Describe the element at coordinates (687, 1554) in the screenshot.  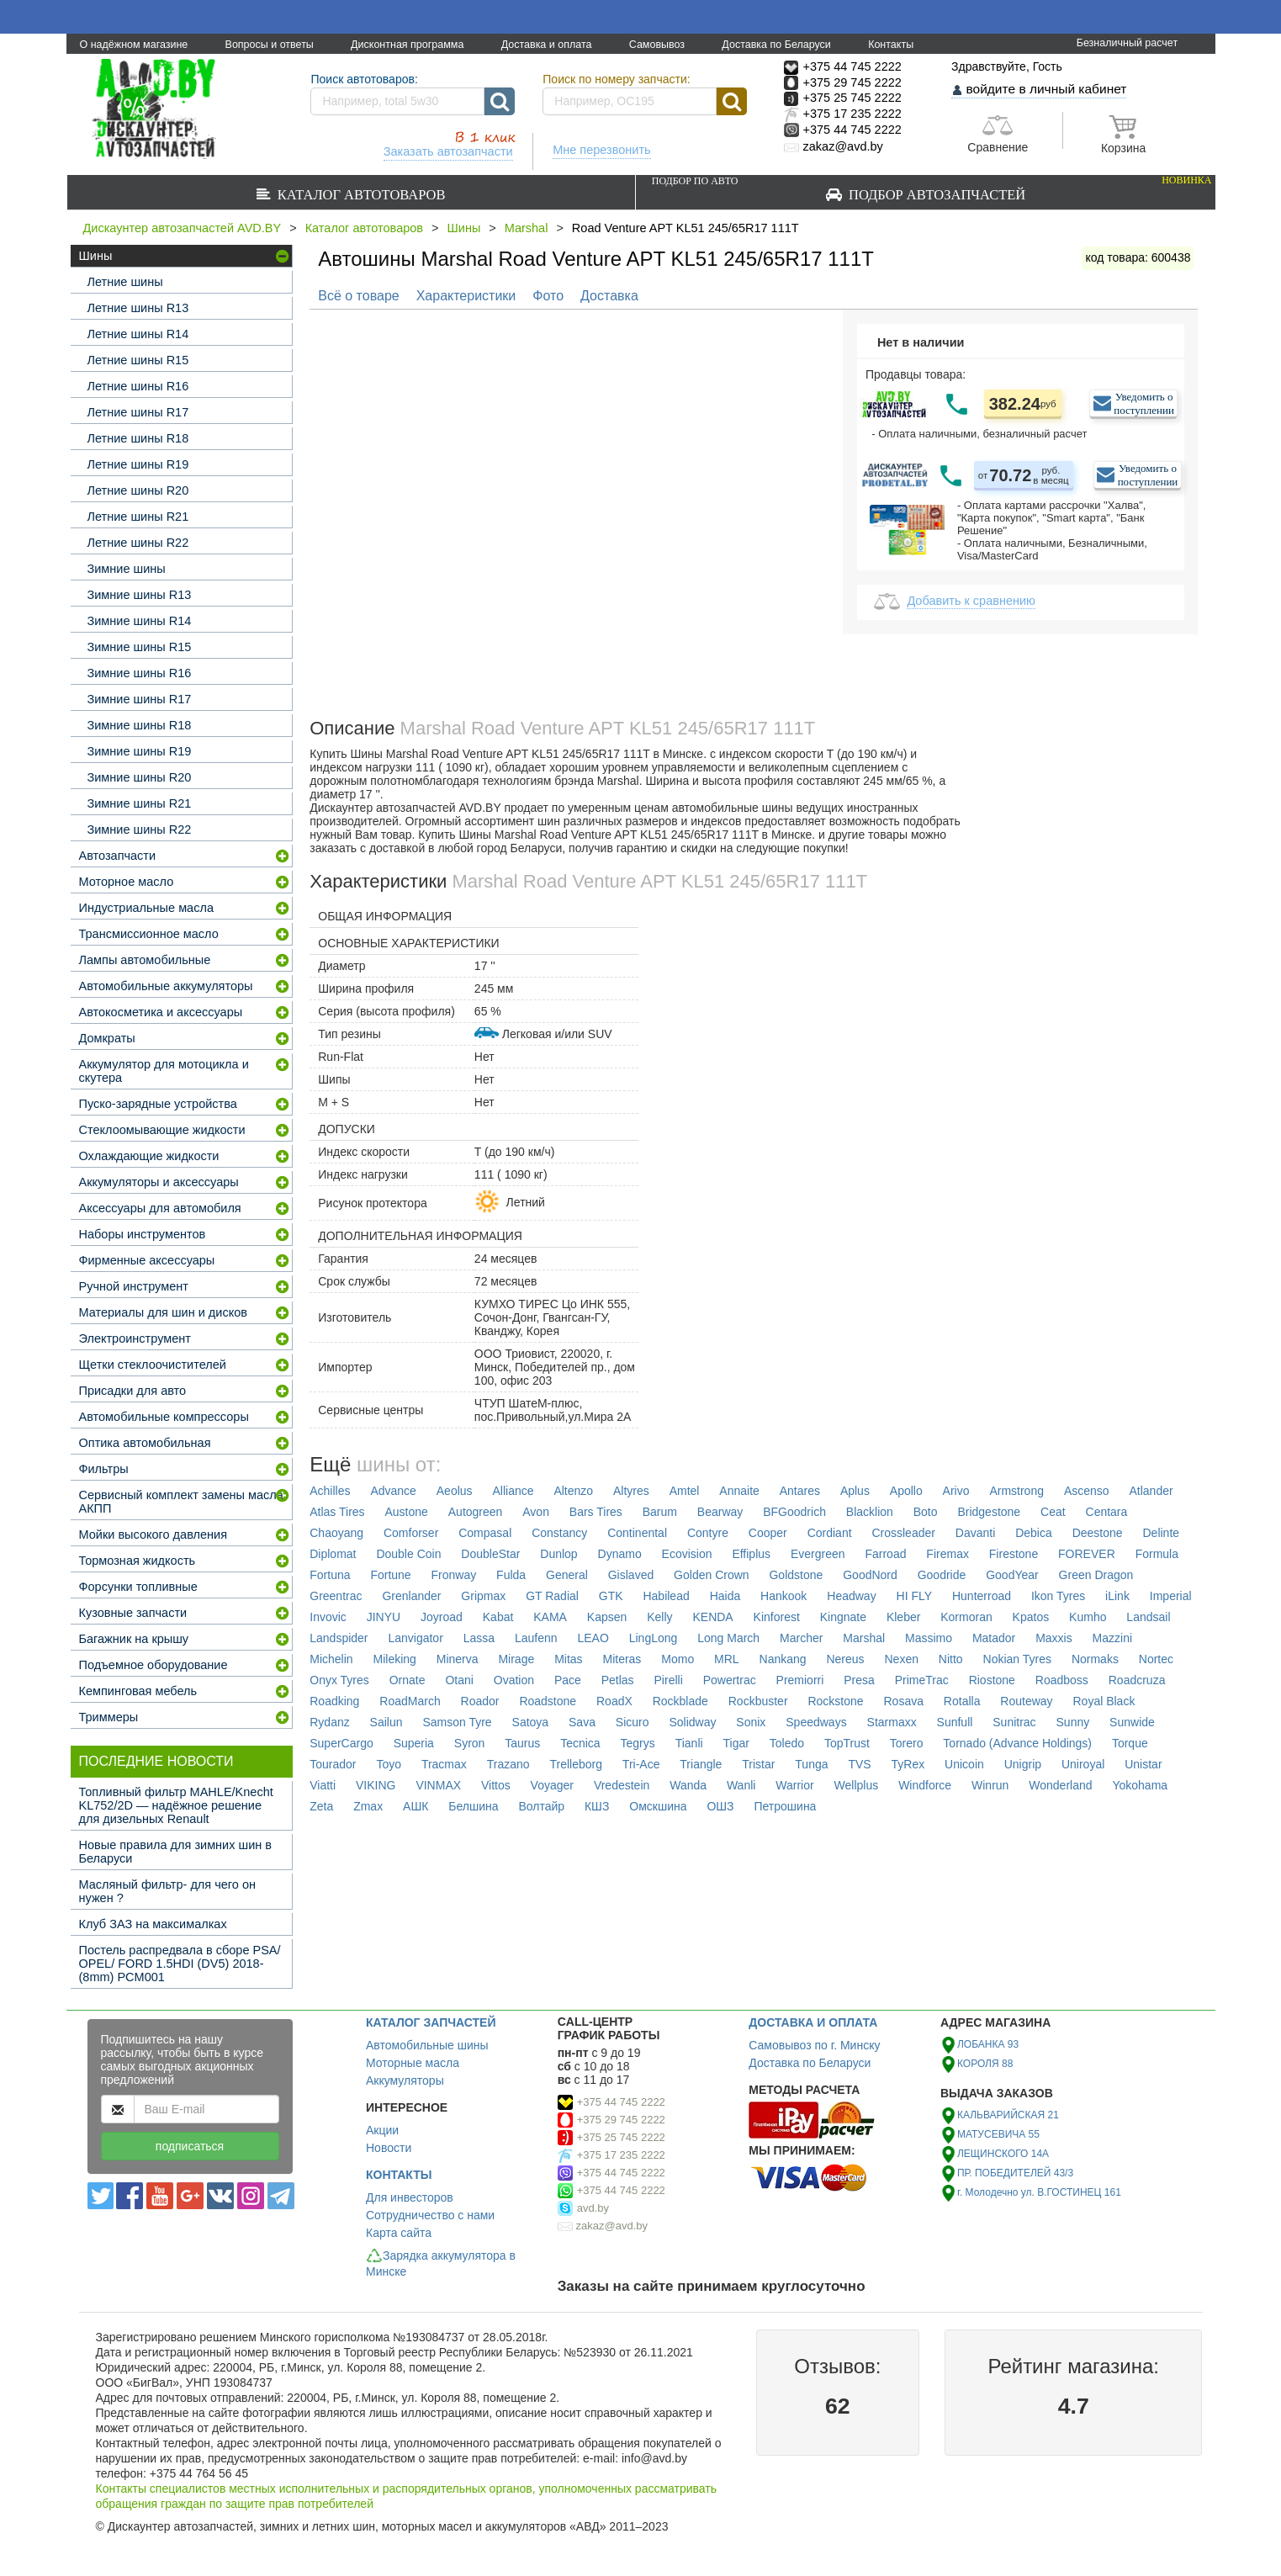
I see `Ecovision` at that location.